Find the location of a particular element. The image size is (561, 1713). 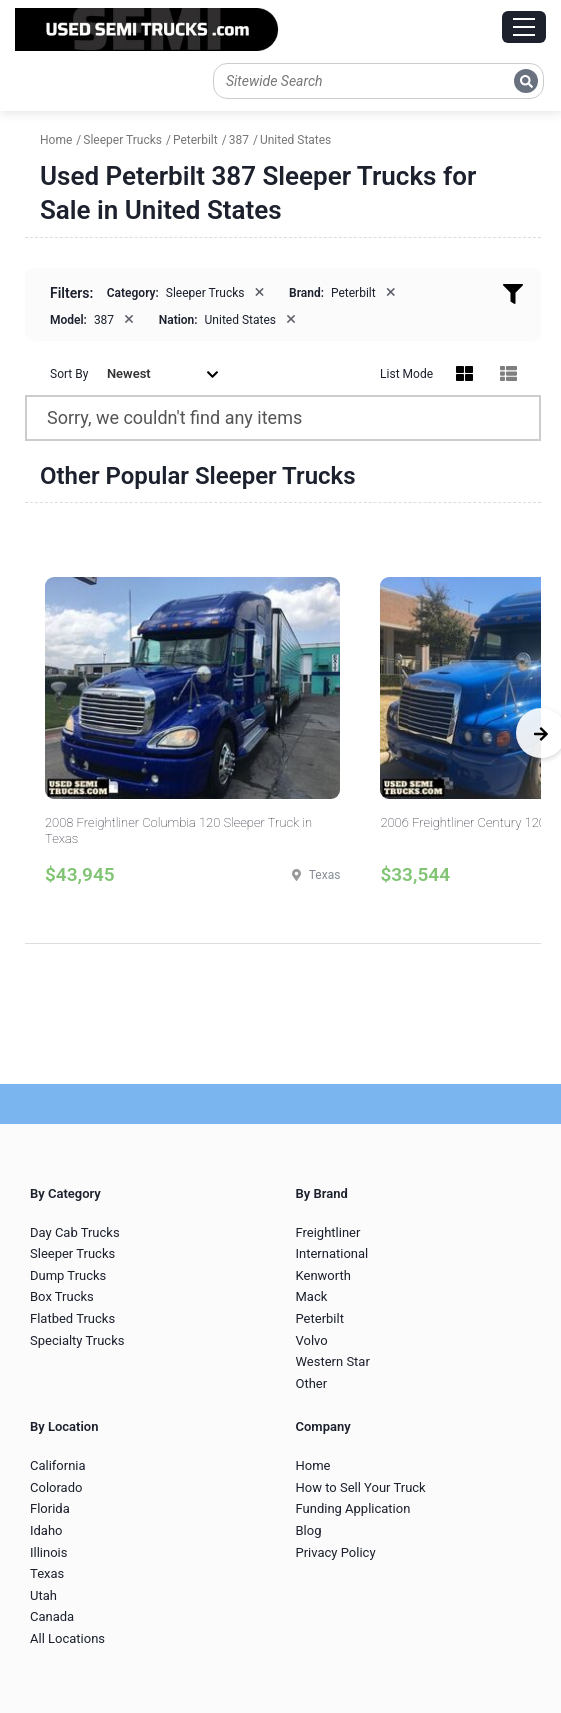

California is located at coordinates (58, 1465).